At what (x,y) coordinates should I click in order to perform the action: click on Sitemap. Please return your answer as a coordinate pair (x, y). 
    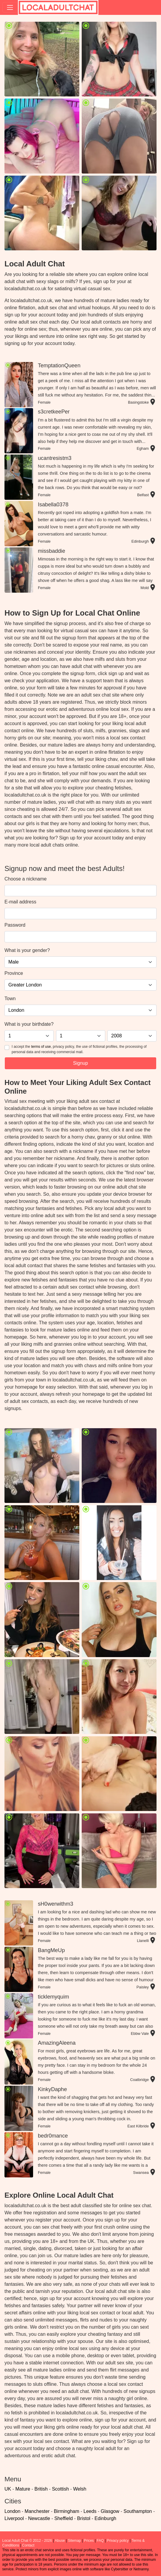
    Looking at the image, I should click on (74, 2540).